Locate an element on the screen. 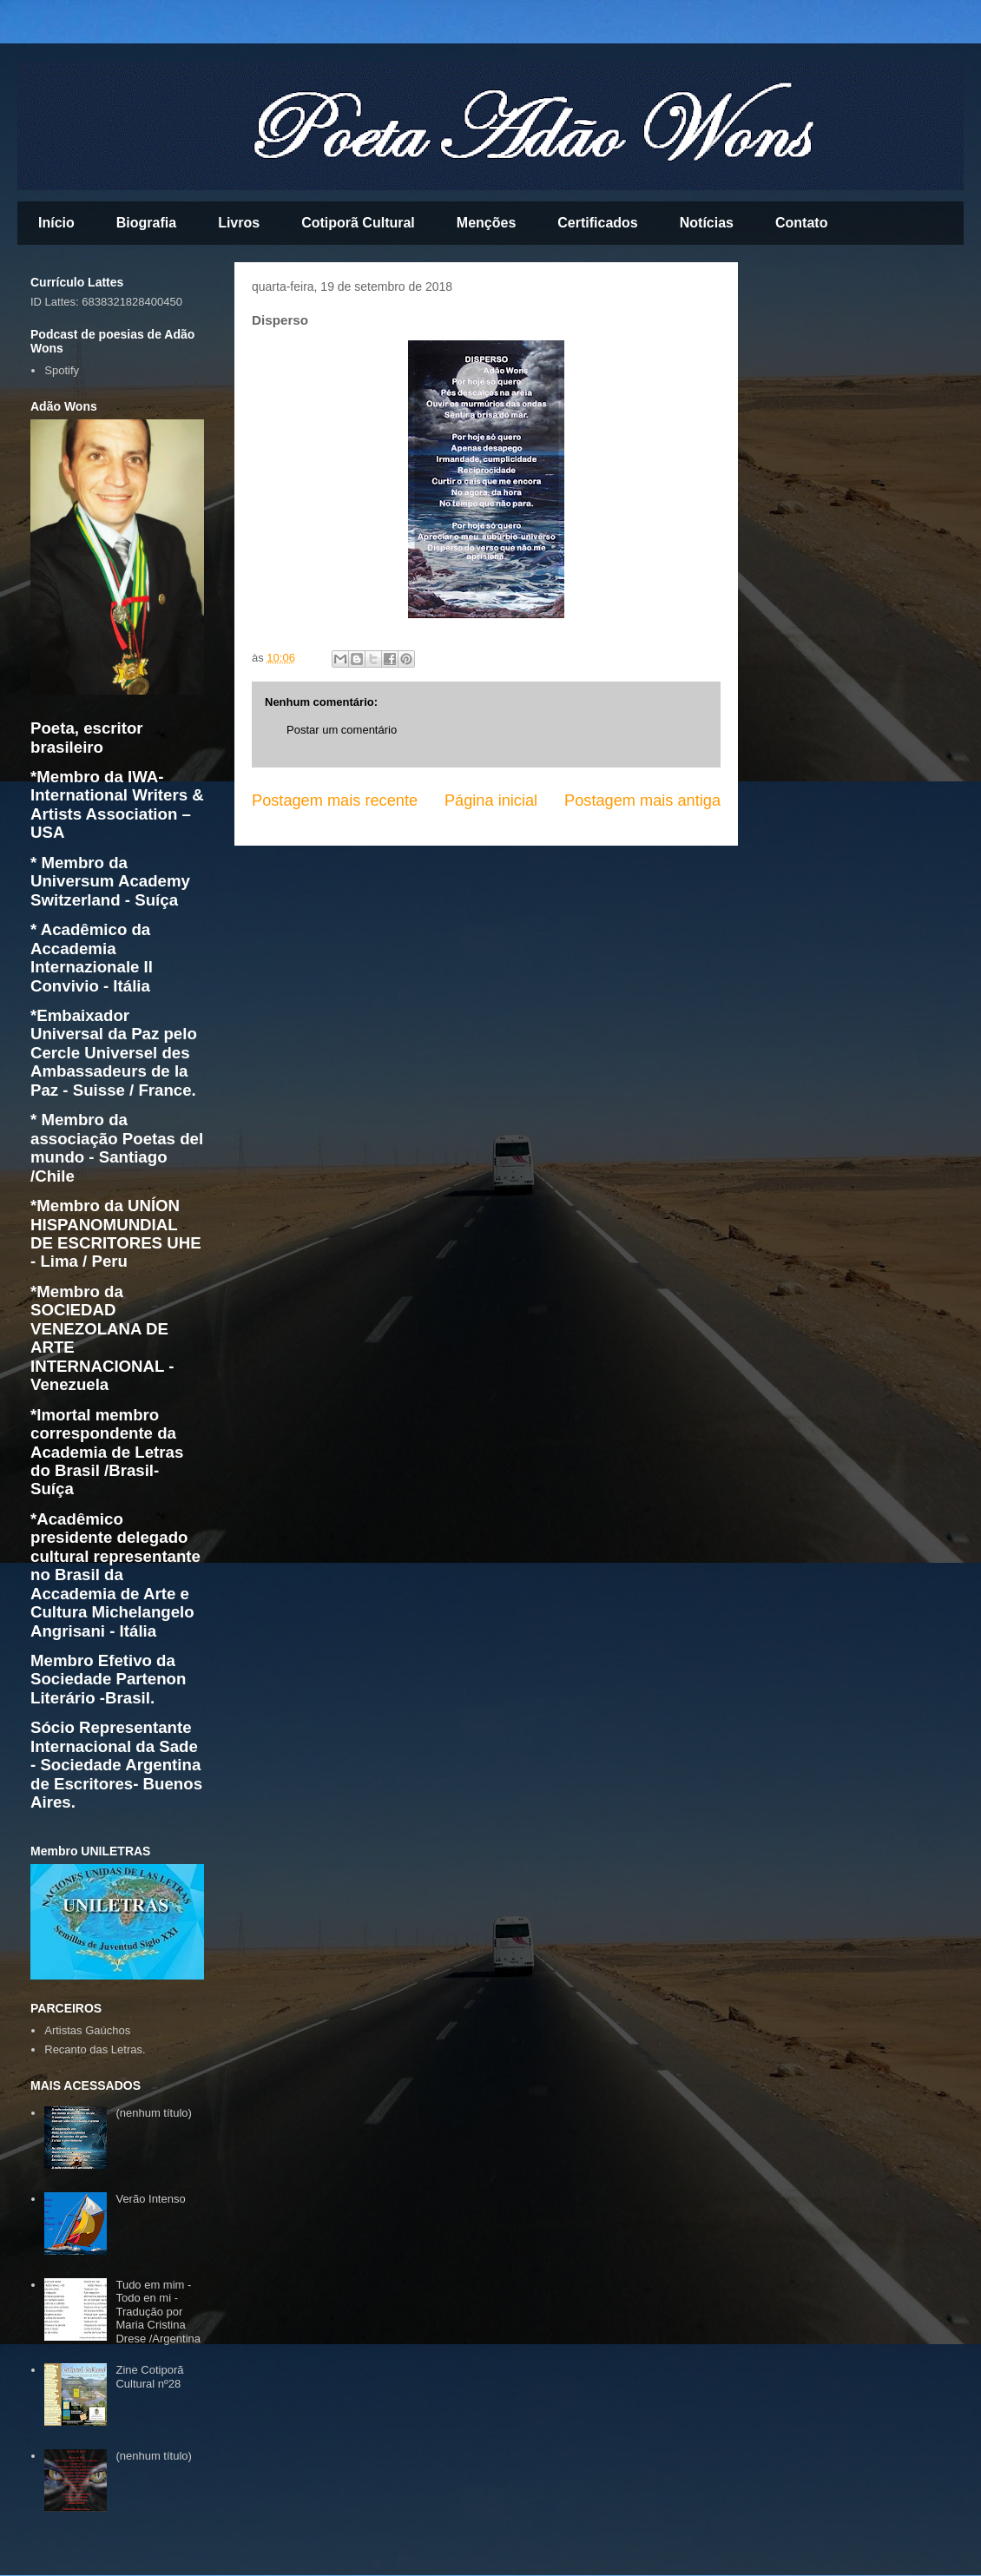 This screenshot has width=981, height=2576. Spotify is located at coordinates (61, 370).